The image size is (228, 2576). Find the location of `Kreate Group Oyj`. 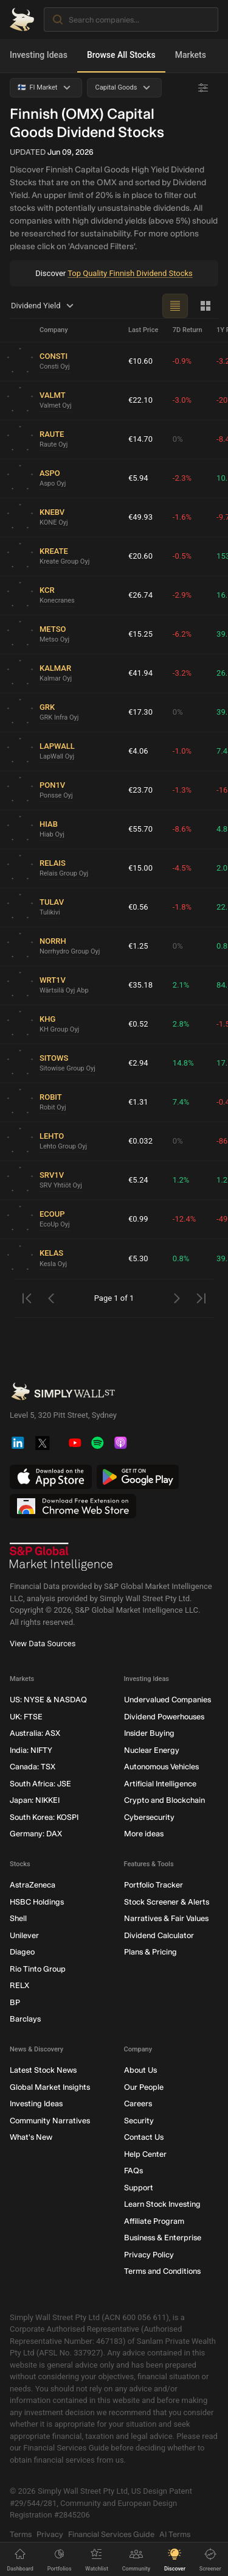

Kreate Group Oyj is located at coordinates (64, 561).